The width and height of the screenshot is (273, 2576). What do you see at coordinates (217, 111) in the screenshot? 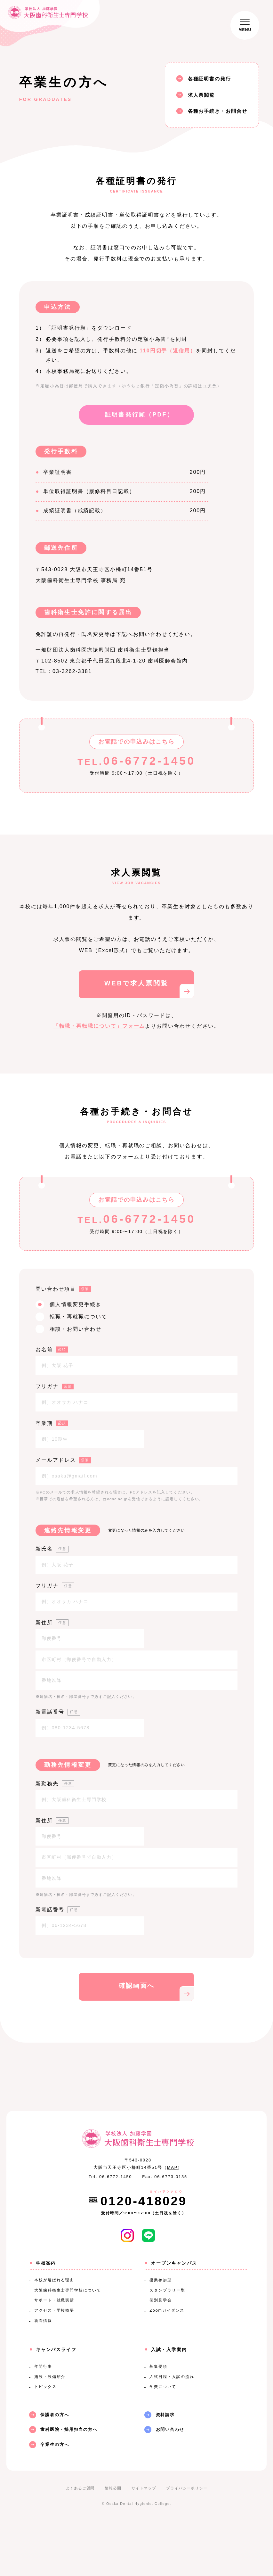
I see `各種お手続き・お問合せ` at bounding box center [217, 111].